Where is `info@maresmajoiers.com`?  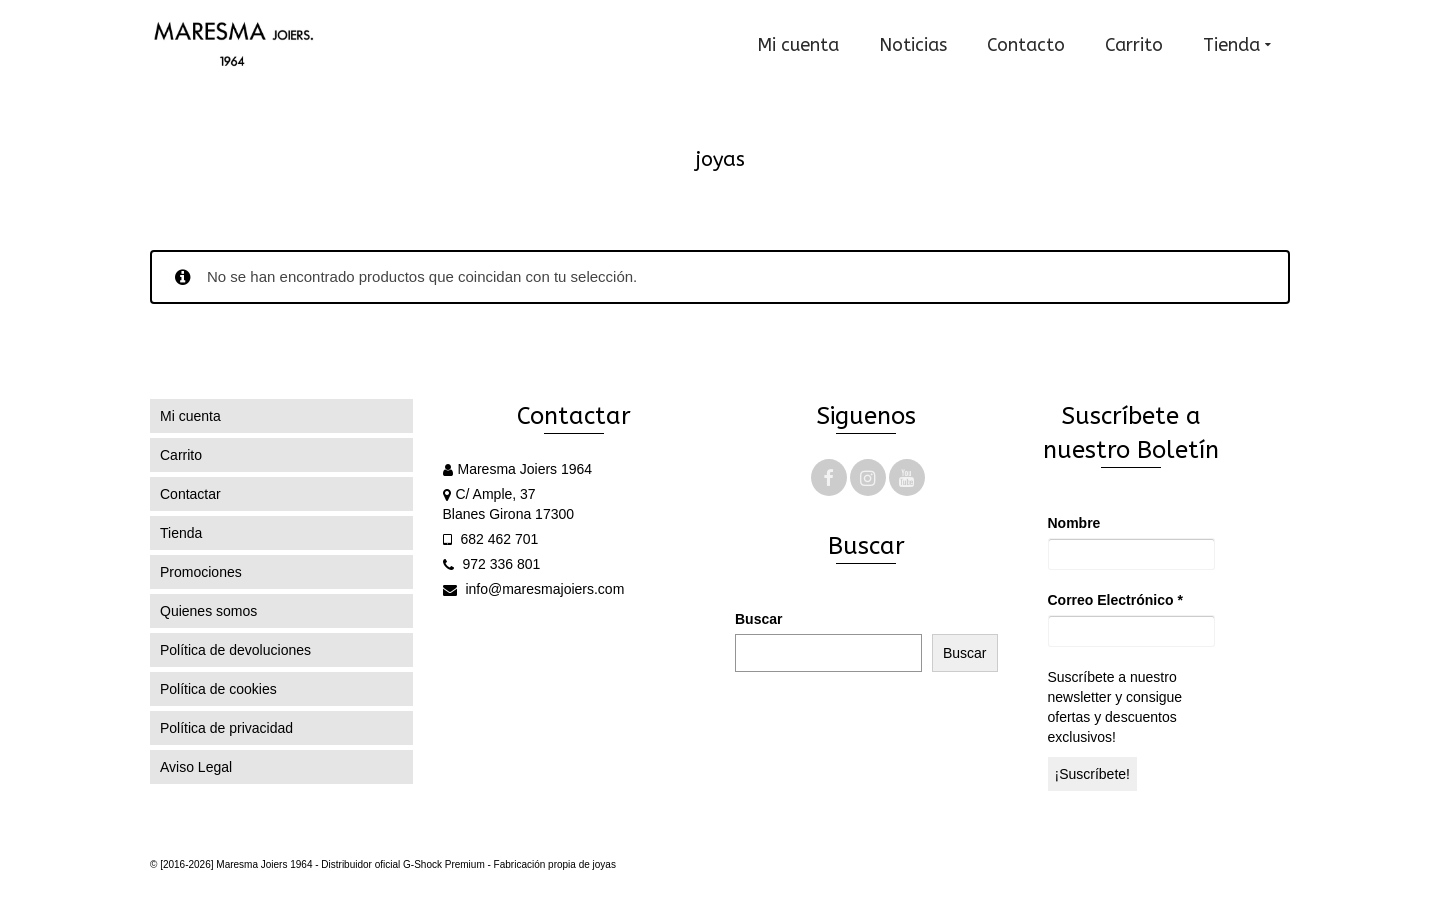
info@maresmajoiers.com is located at coordinates (534, 589).